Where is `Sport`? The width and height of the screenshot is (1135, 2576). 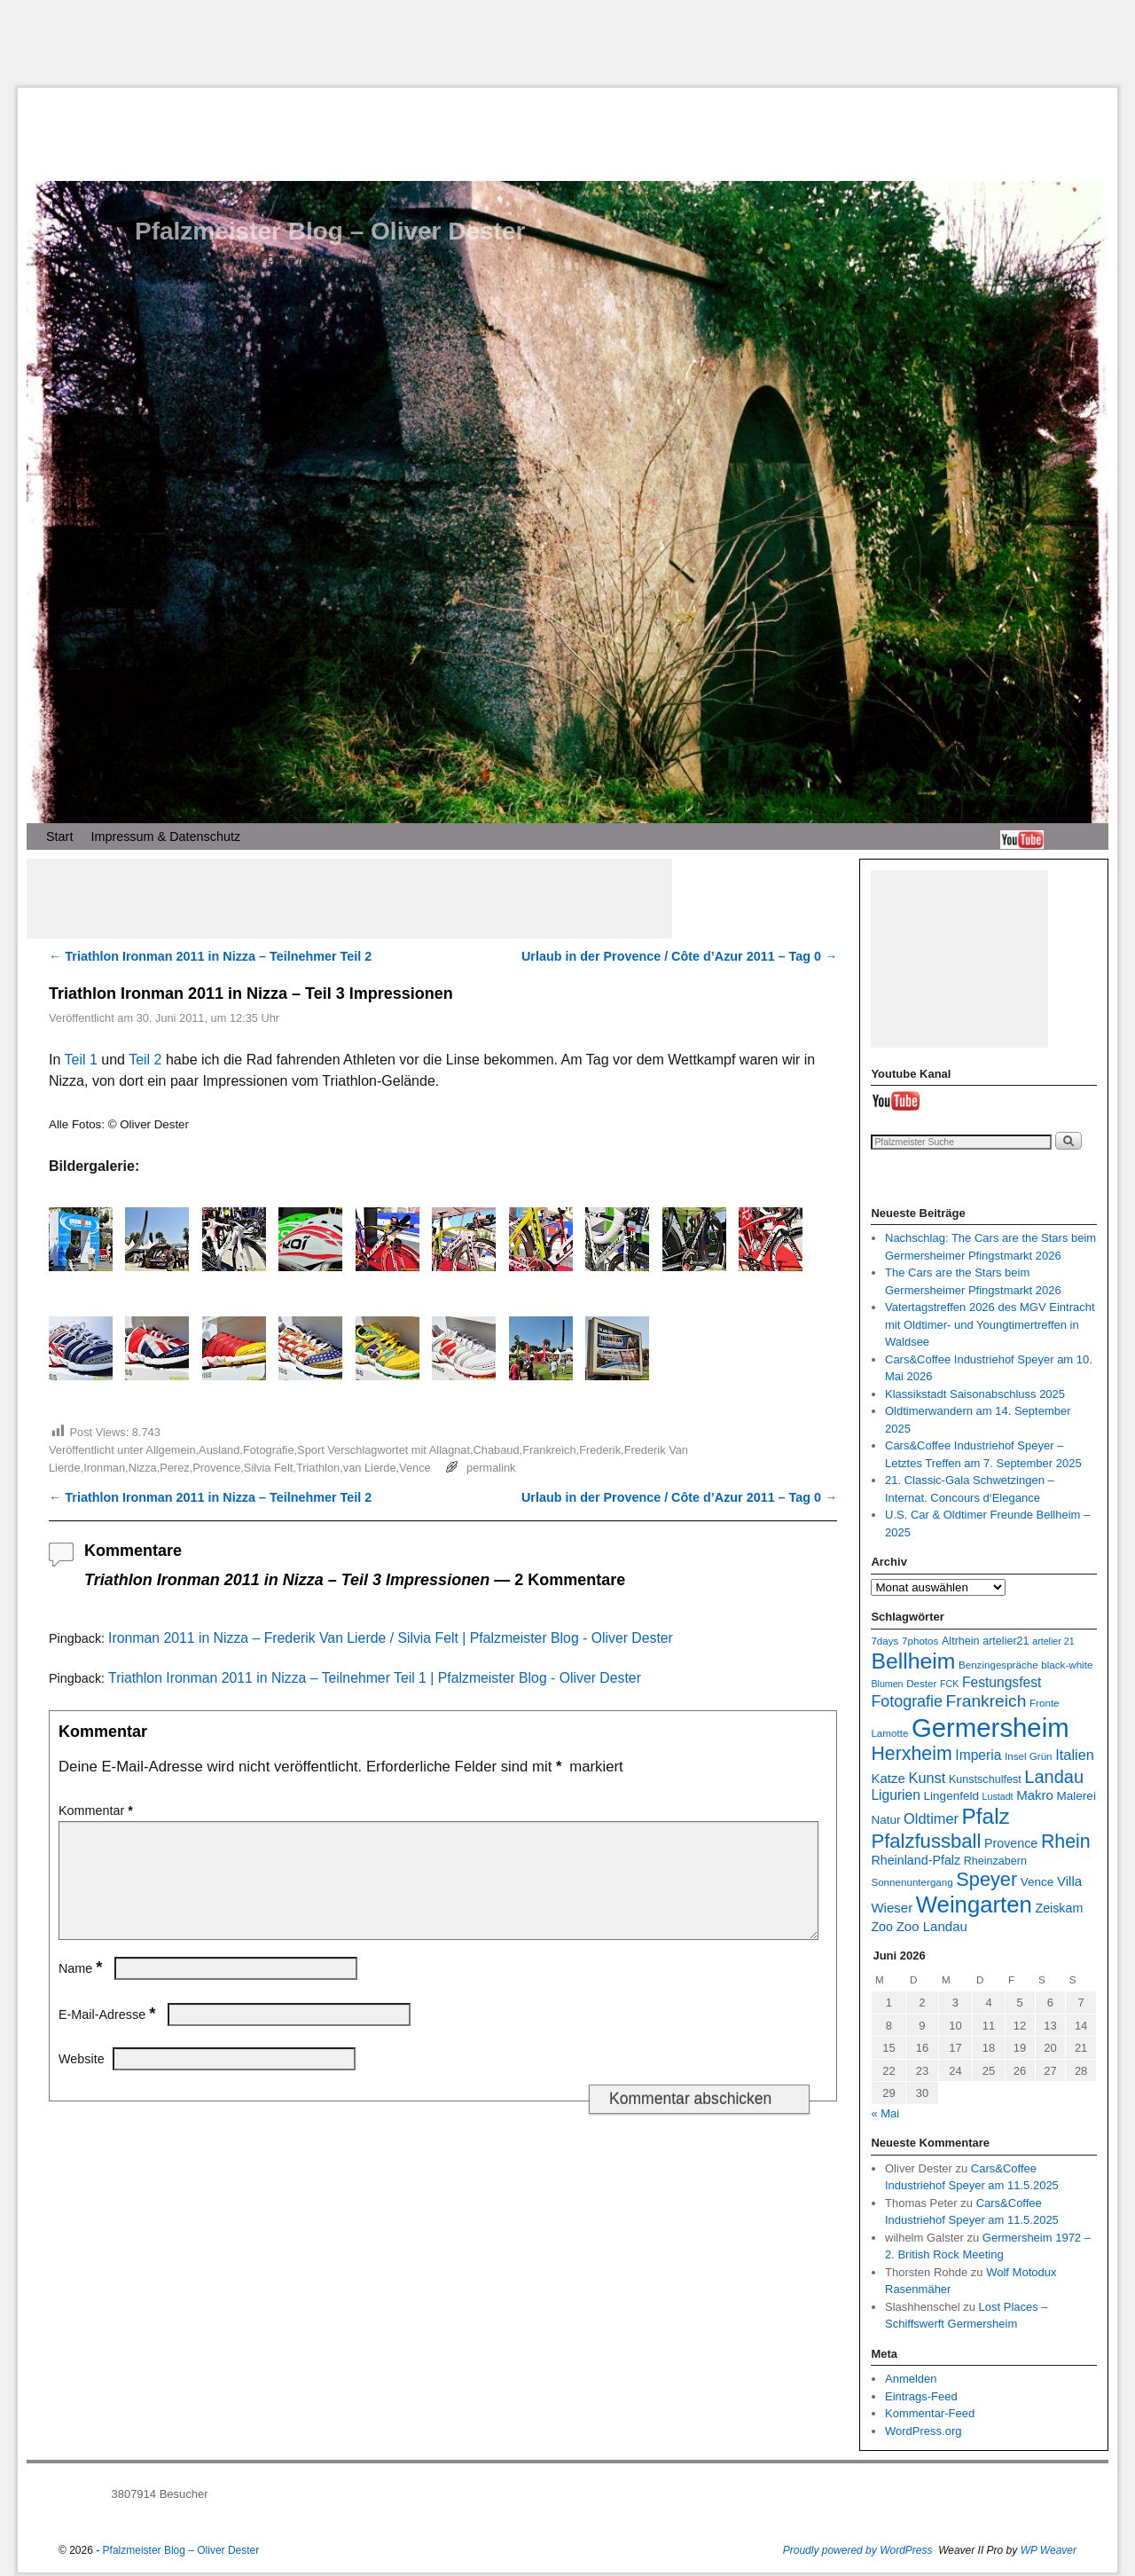
Sport is located at coordinates (311, 1450).